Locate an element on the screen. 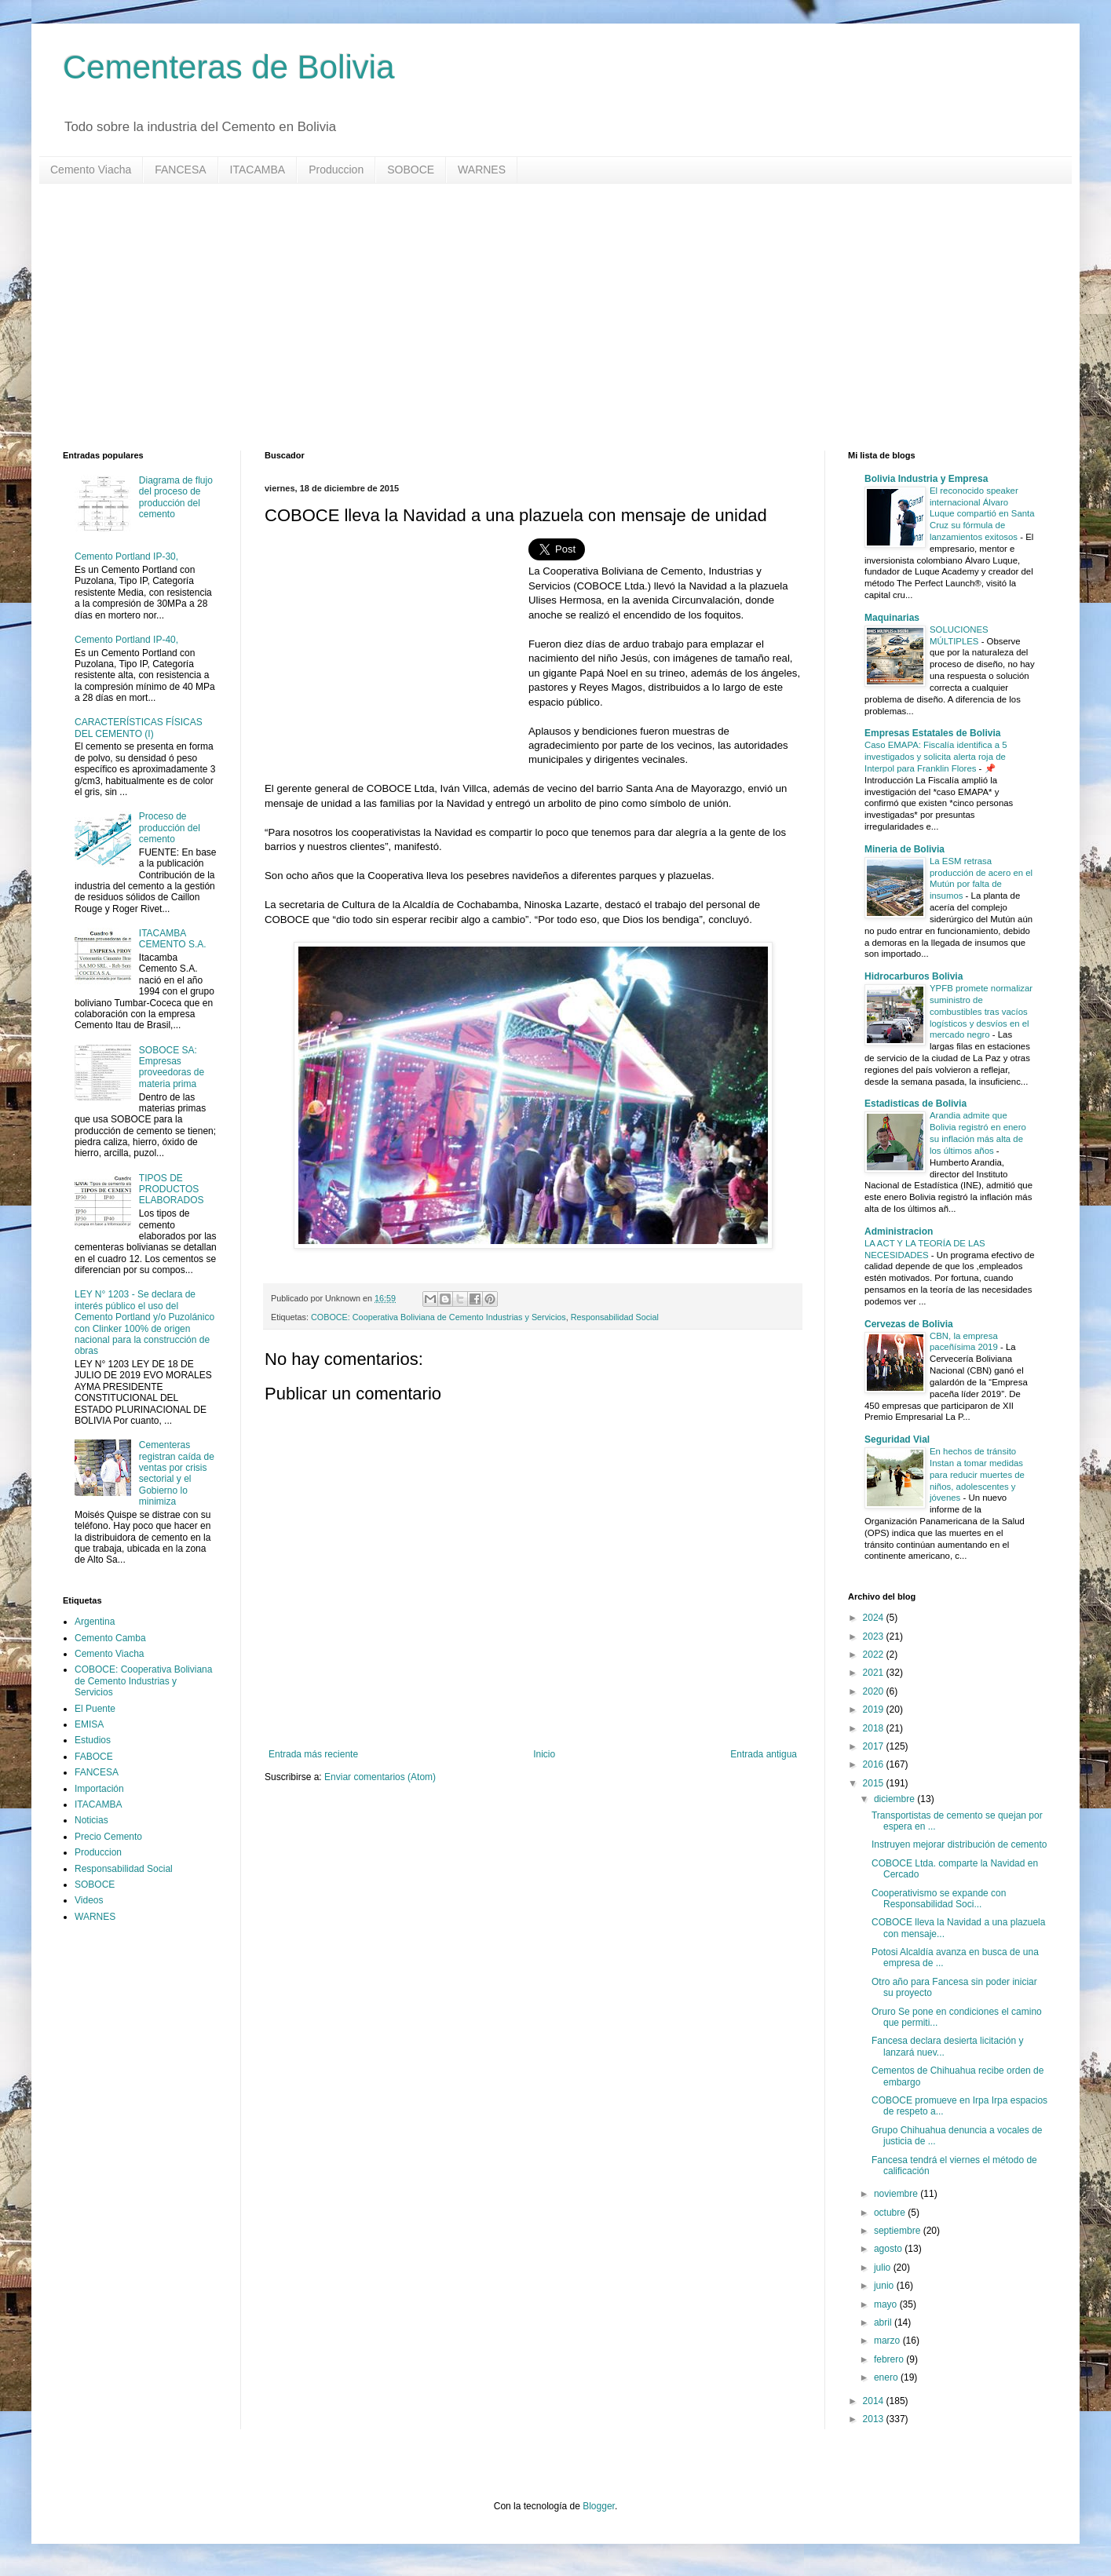  Precio Cemento is located at coordinates (108, 1836).